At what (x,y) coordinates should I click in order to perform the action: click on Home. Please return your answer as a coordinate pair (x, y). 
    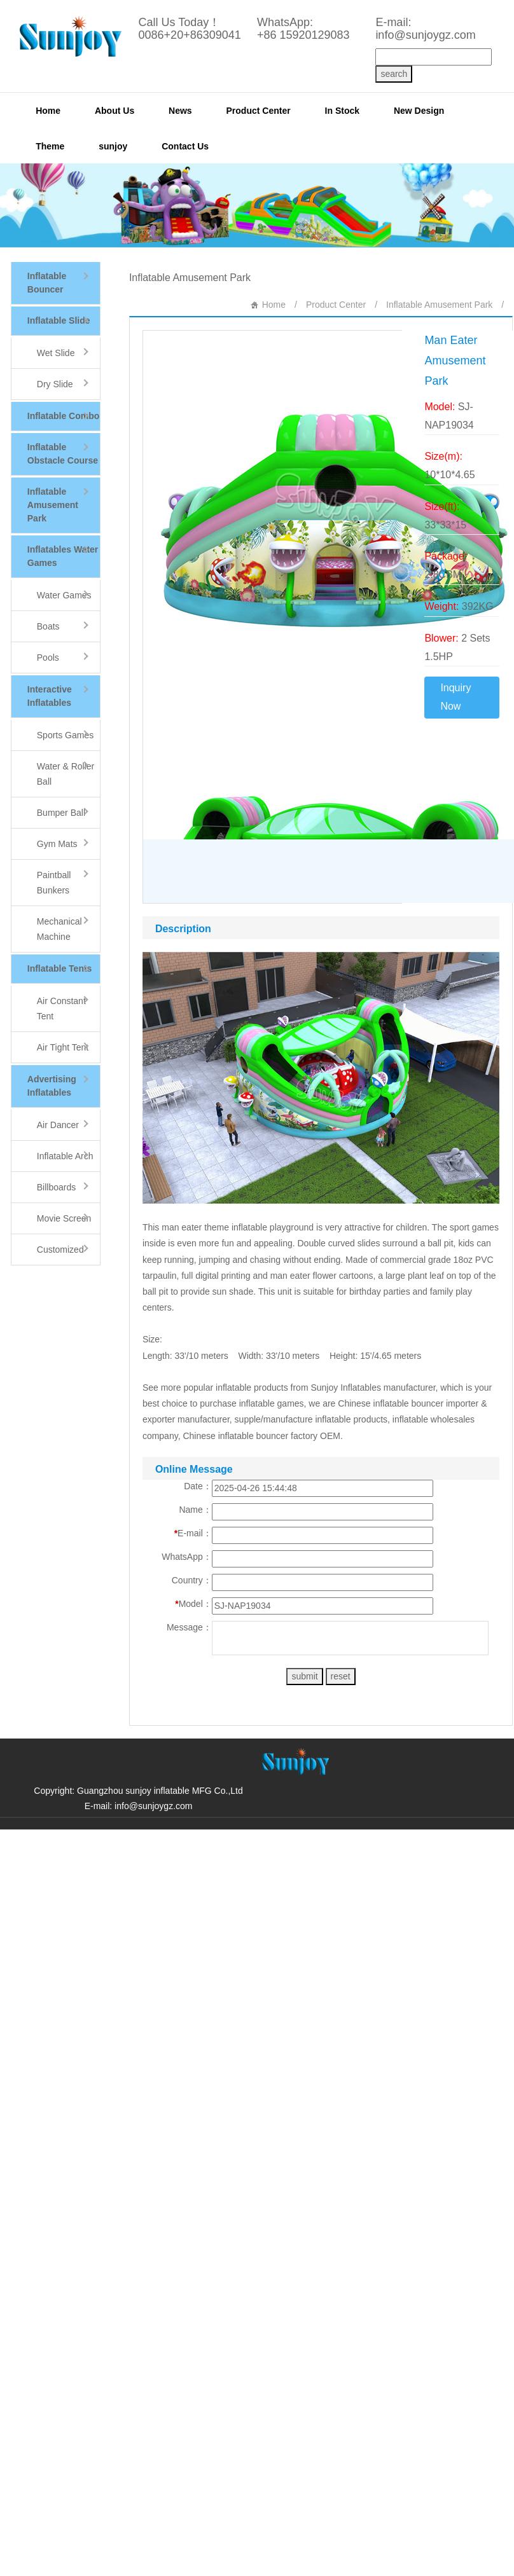
    Looking at the image, I should click on (48, 111).